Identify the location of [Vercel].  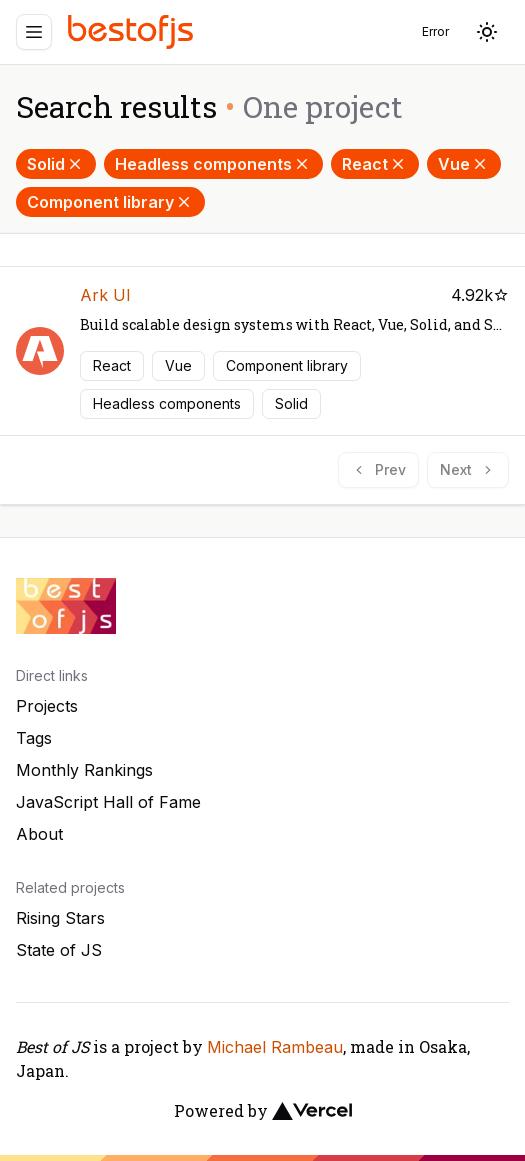
(312, 1111).